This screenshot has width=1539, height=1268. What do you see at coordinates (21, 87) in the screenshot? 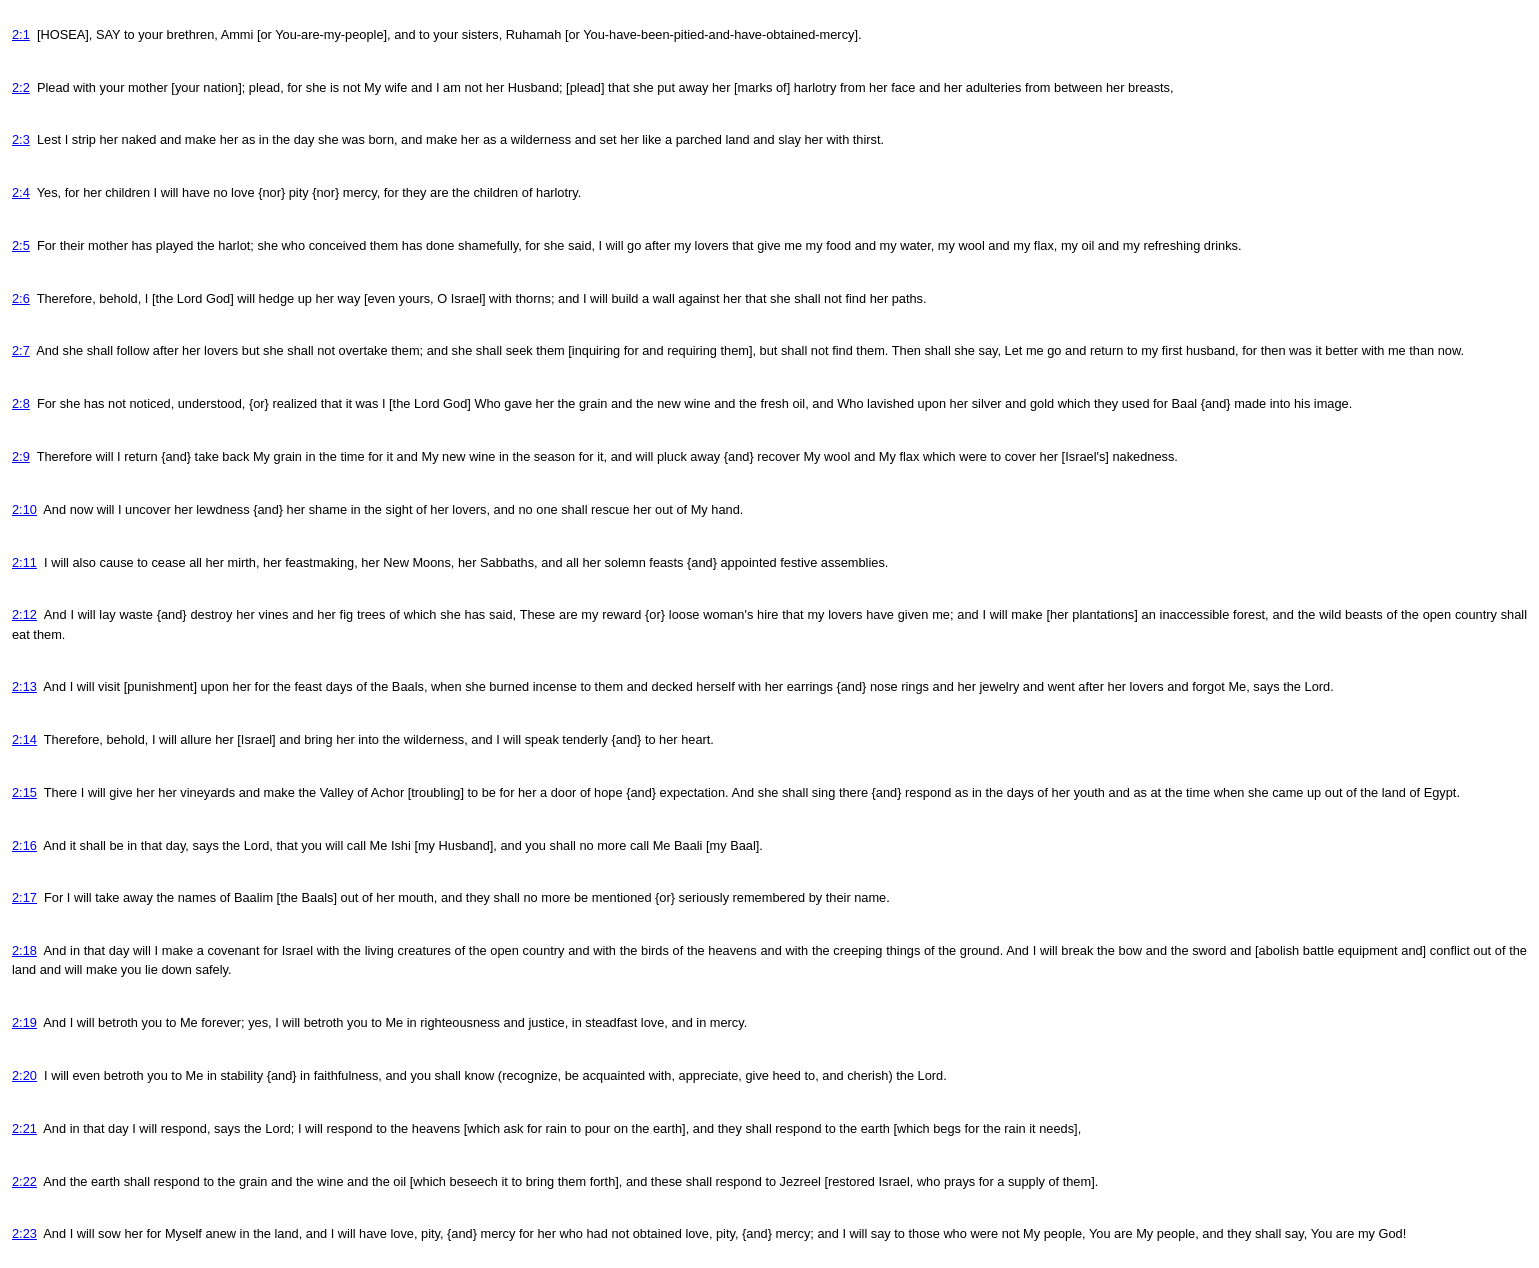
I see `2:2` at bounding box center [21, 87].